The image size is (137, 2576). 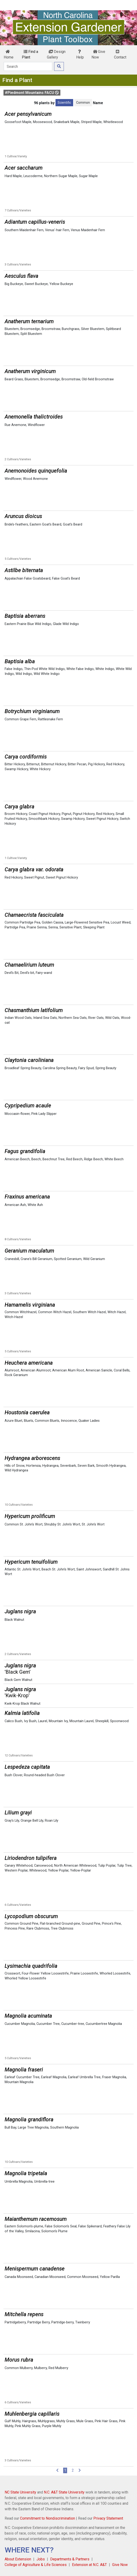 What do you see at coordinates (33, 2127) in the screenshot?
I see `Large Tree Magnolia` at bounding box center [33, 2127].